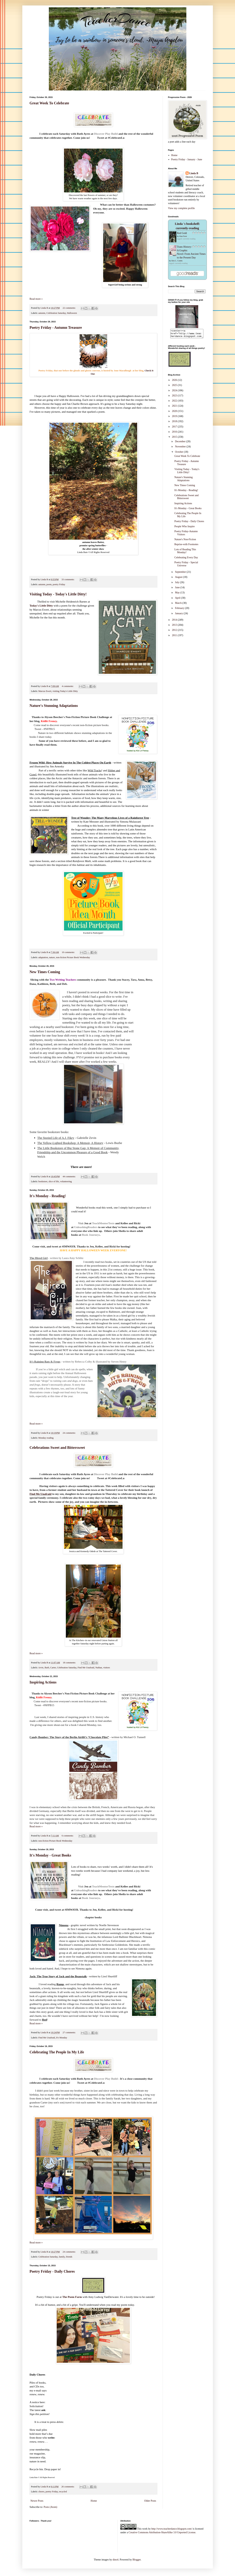  What do you see at coordinates (171, 2528) in the screenshot?
I see `http://www.teacherdance.blogspot.com/` at bounding box center [171, 2528].